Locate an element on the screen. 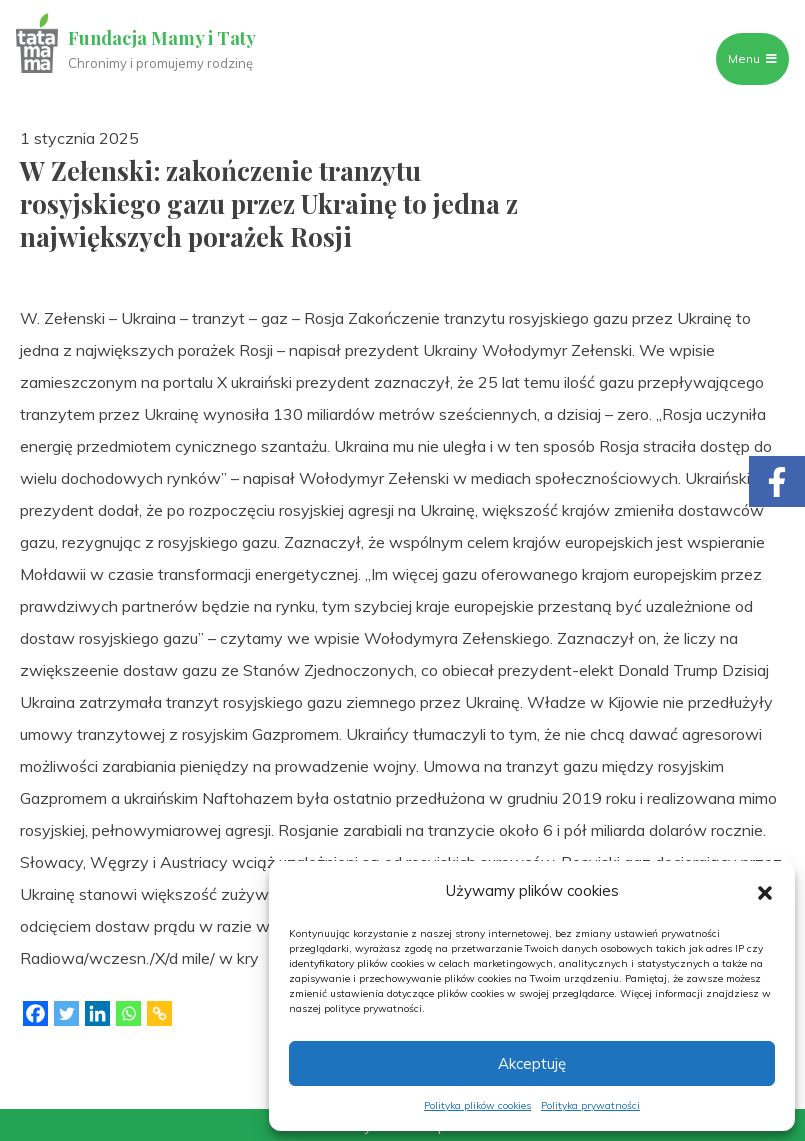 The width and height of the screenshot is (805, 1141). Polityka prywatności is located at coordinates (590, 1105).